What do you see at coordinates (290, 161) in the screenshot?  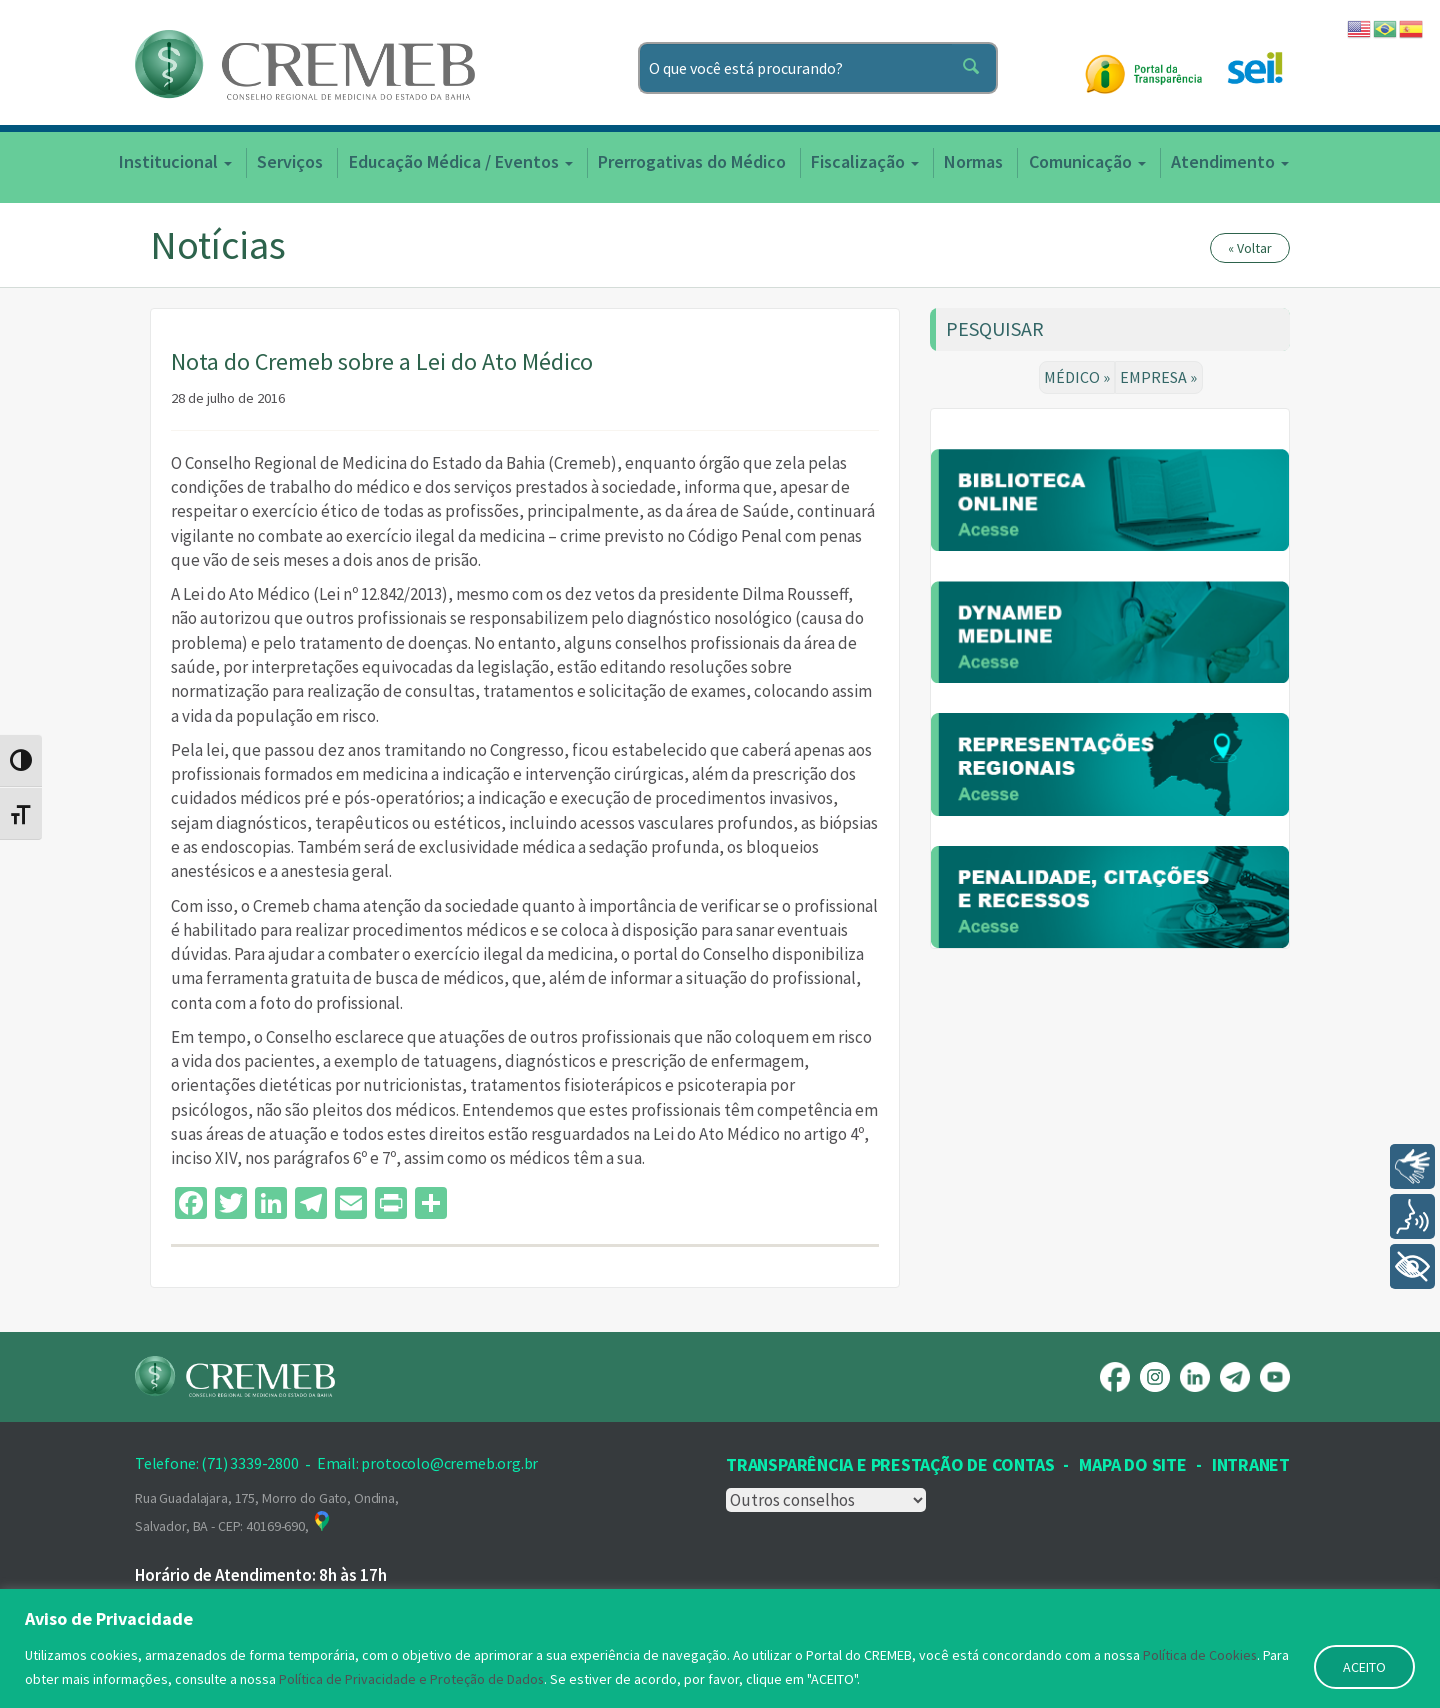 I see `Serviços` at bounding box center [290, 161].